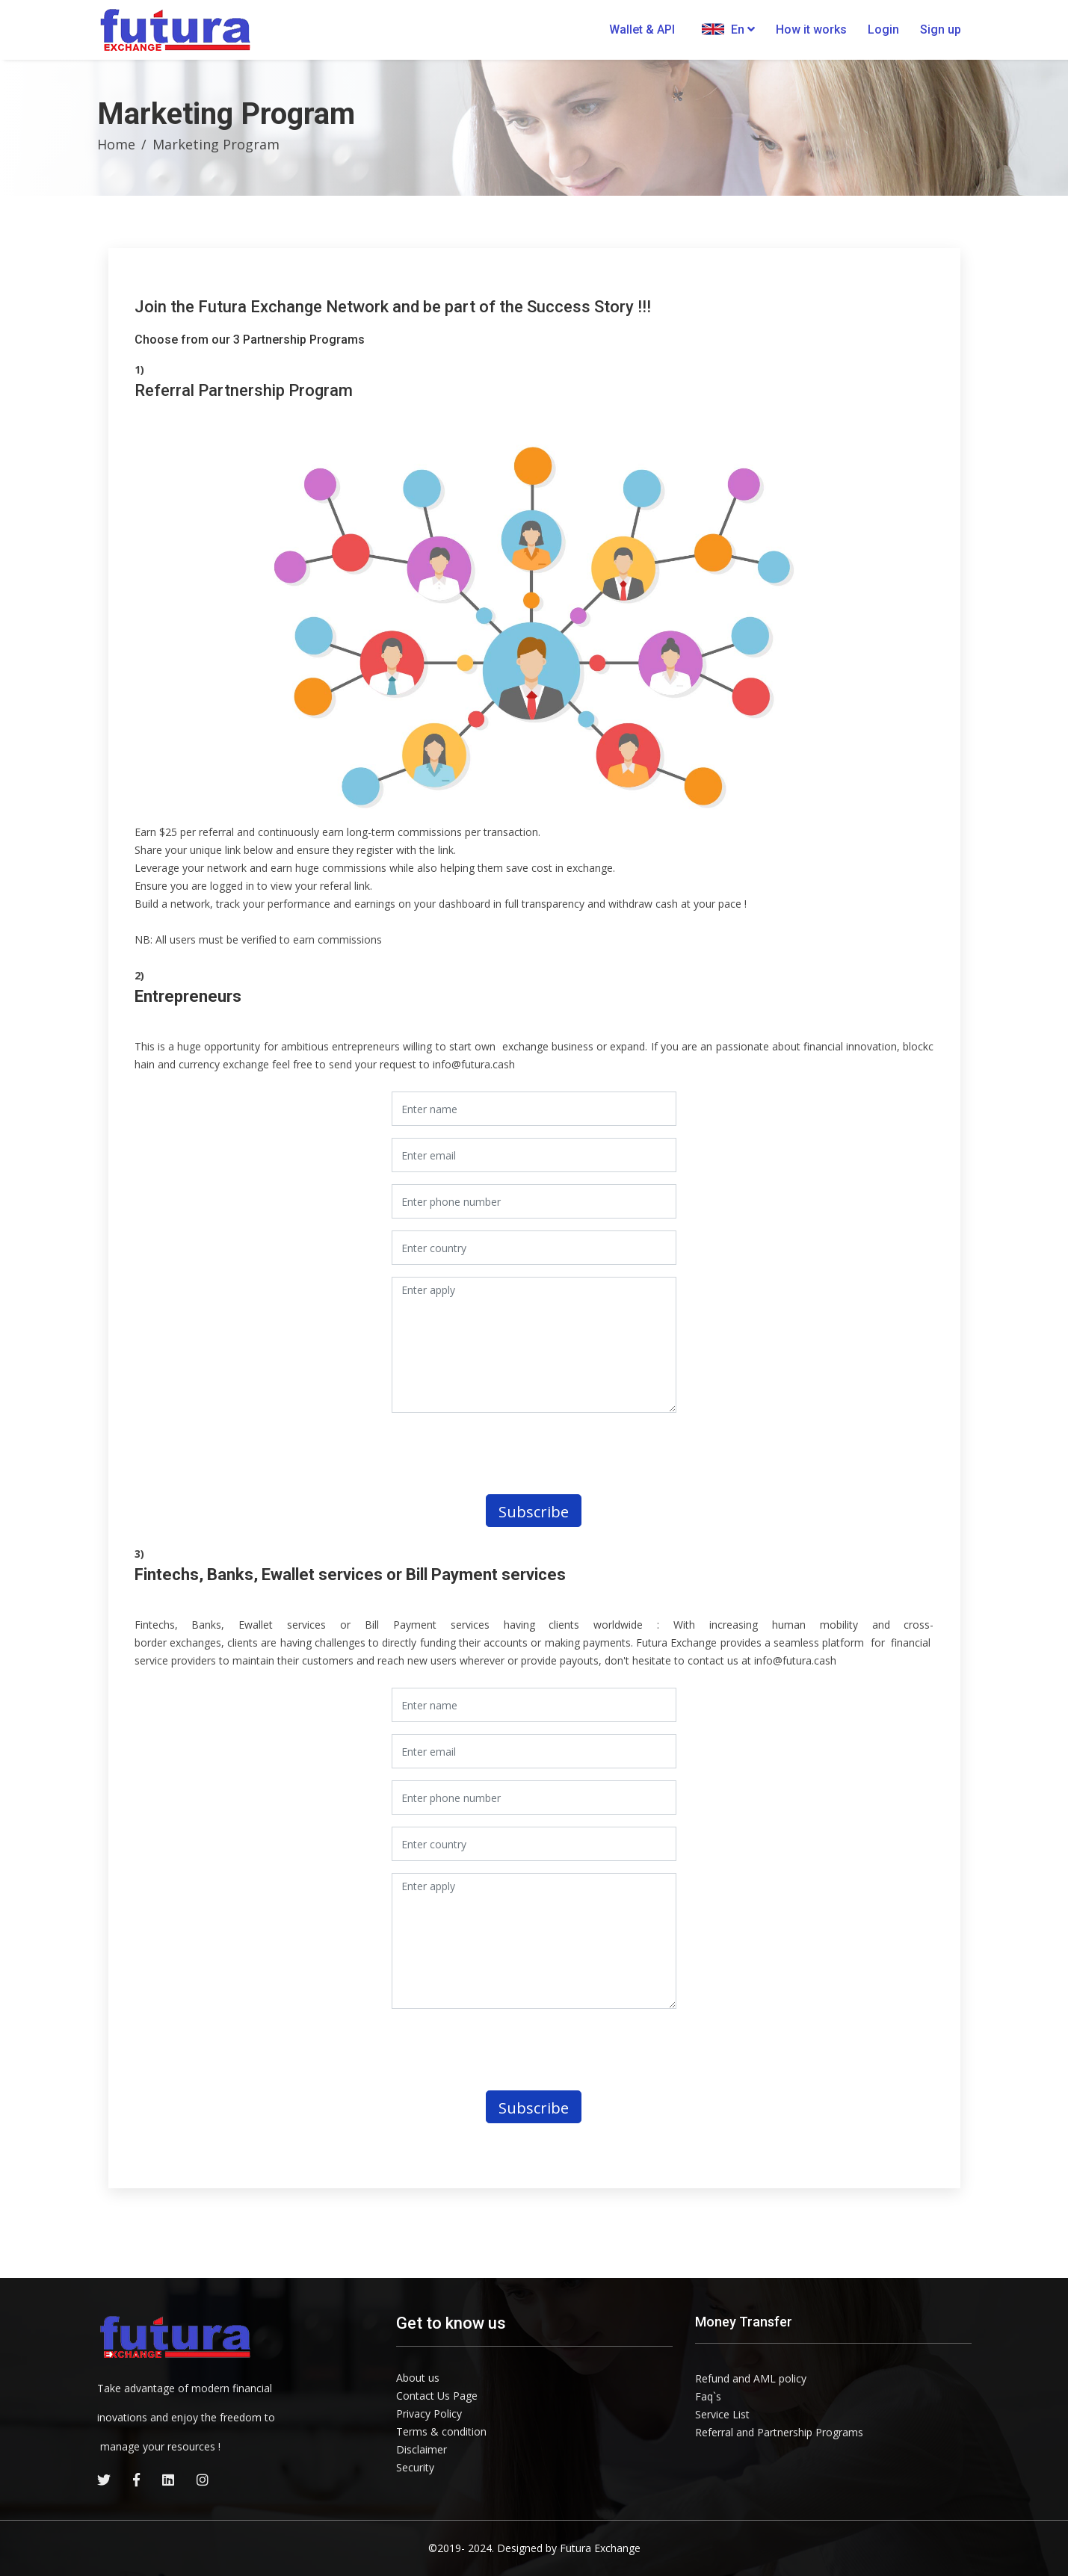 This screenshot has width=1068, height=2576. Describe the element at coordinates (415, 2467) in the screenshot. I see `Security` at that location.